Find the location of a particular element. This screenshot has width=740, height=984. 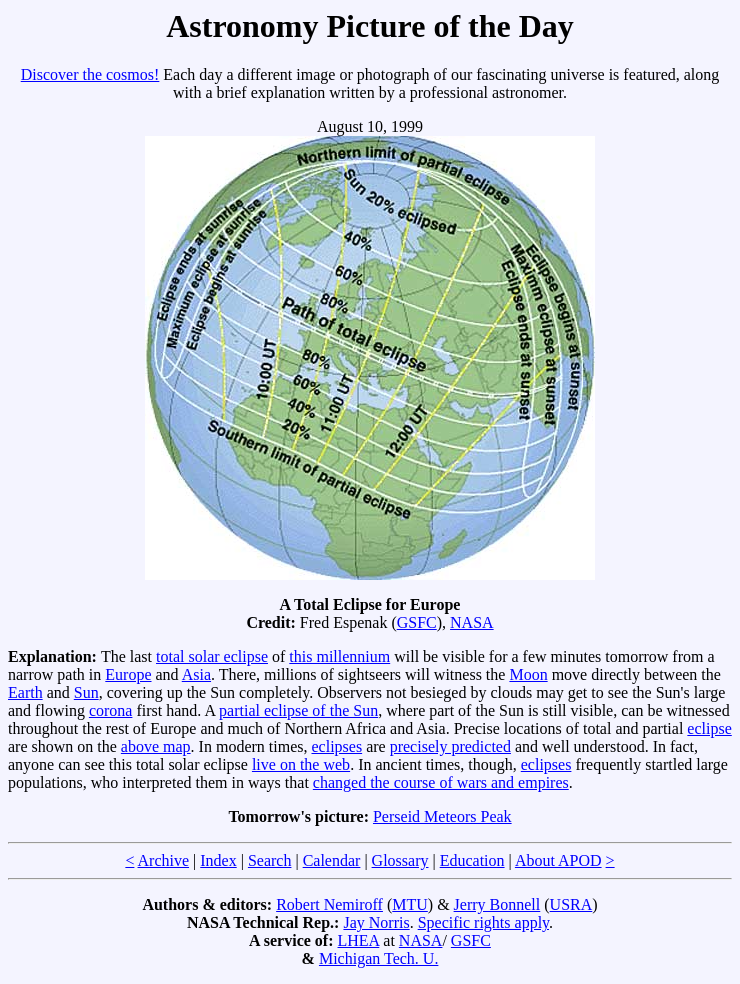

eclipse is located at coordinates (709, 728).